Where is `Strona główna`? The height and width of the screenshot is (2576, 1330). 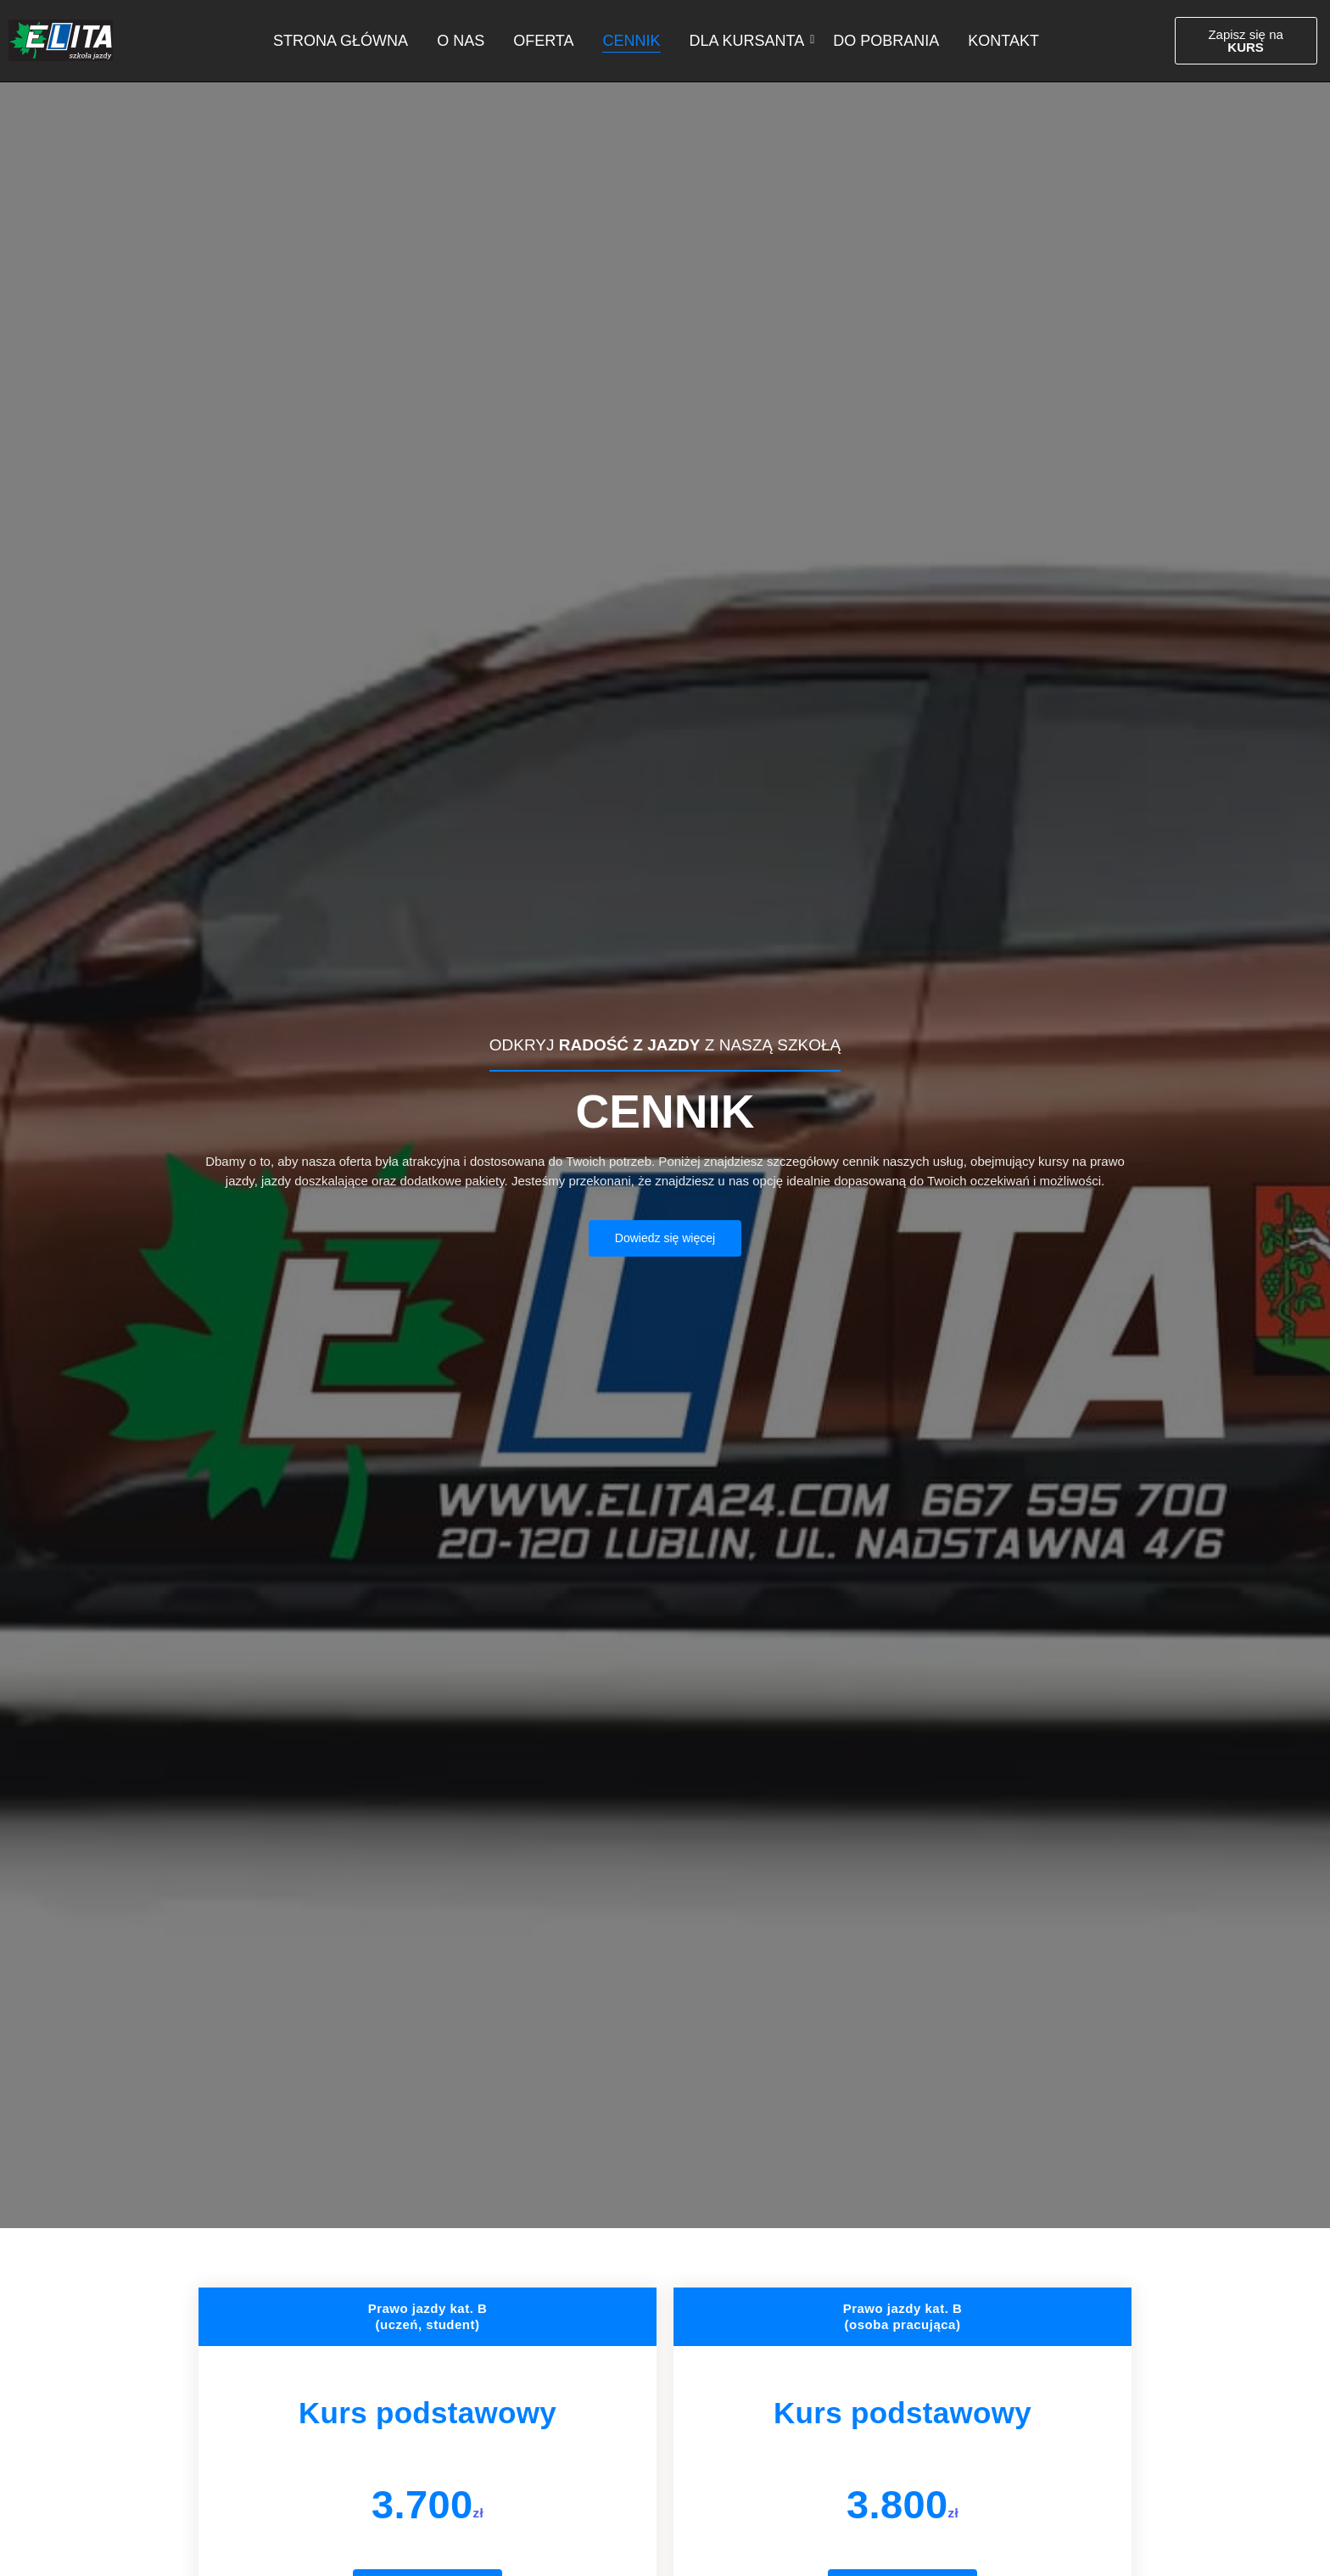
Strona główna is located at coordinates (340, 40).